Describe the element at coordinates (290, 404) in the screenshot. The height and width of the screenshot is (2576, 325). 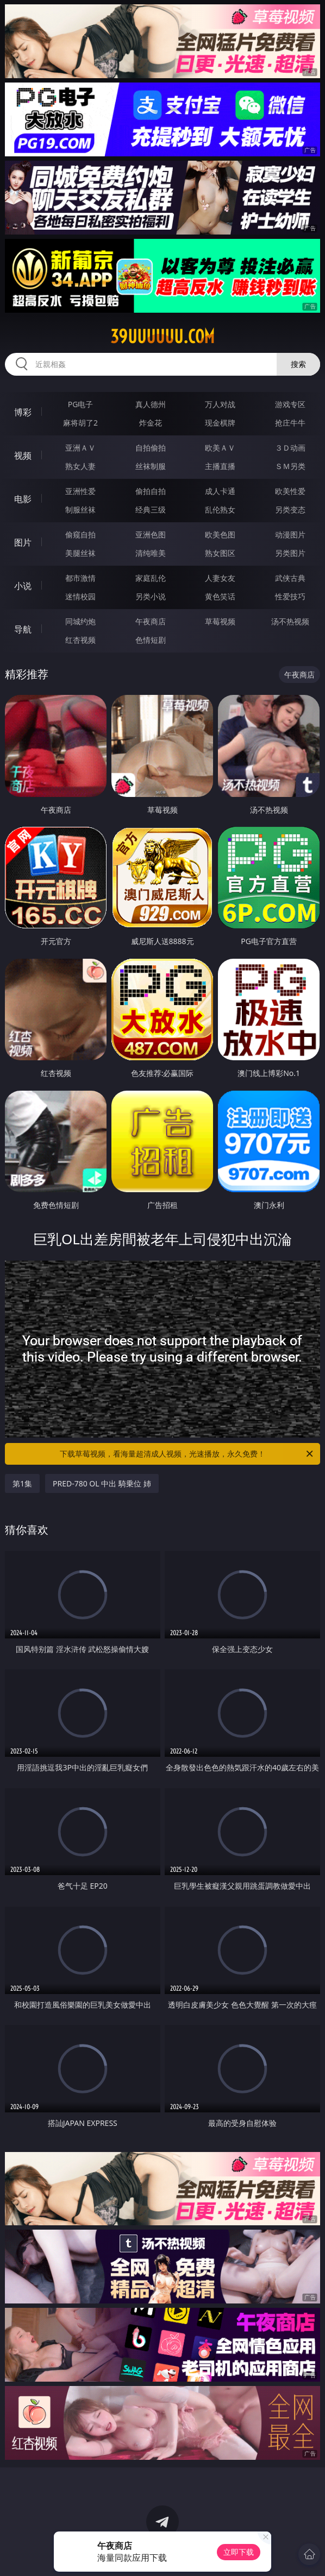
I see `游戏专区` at that location.